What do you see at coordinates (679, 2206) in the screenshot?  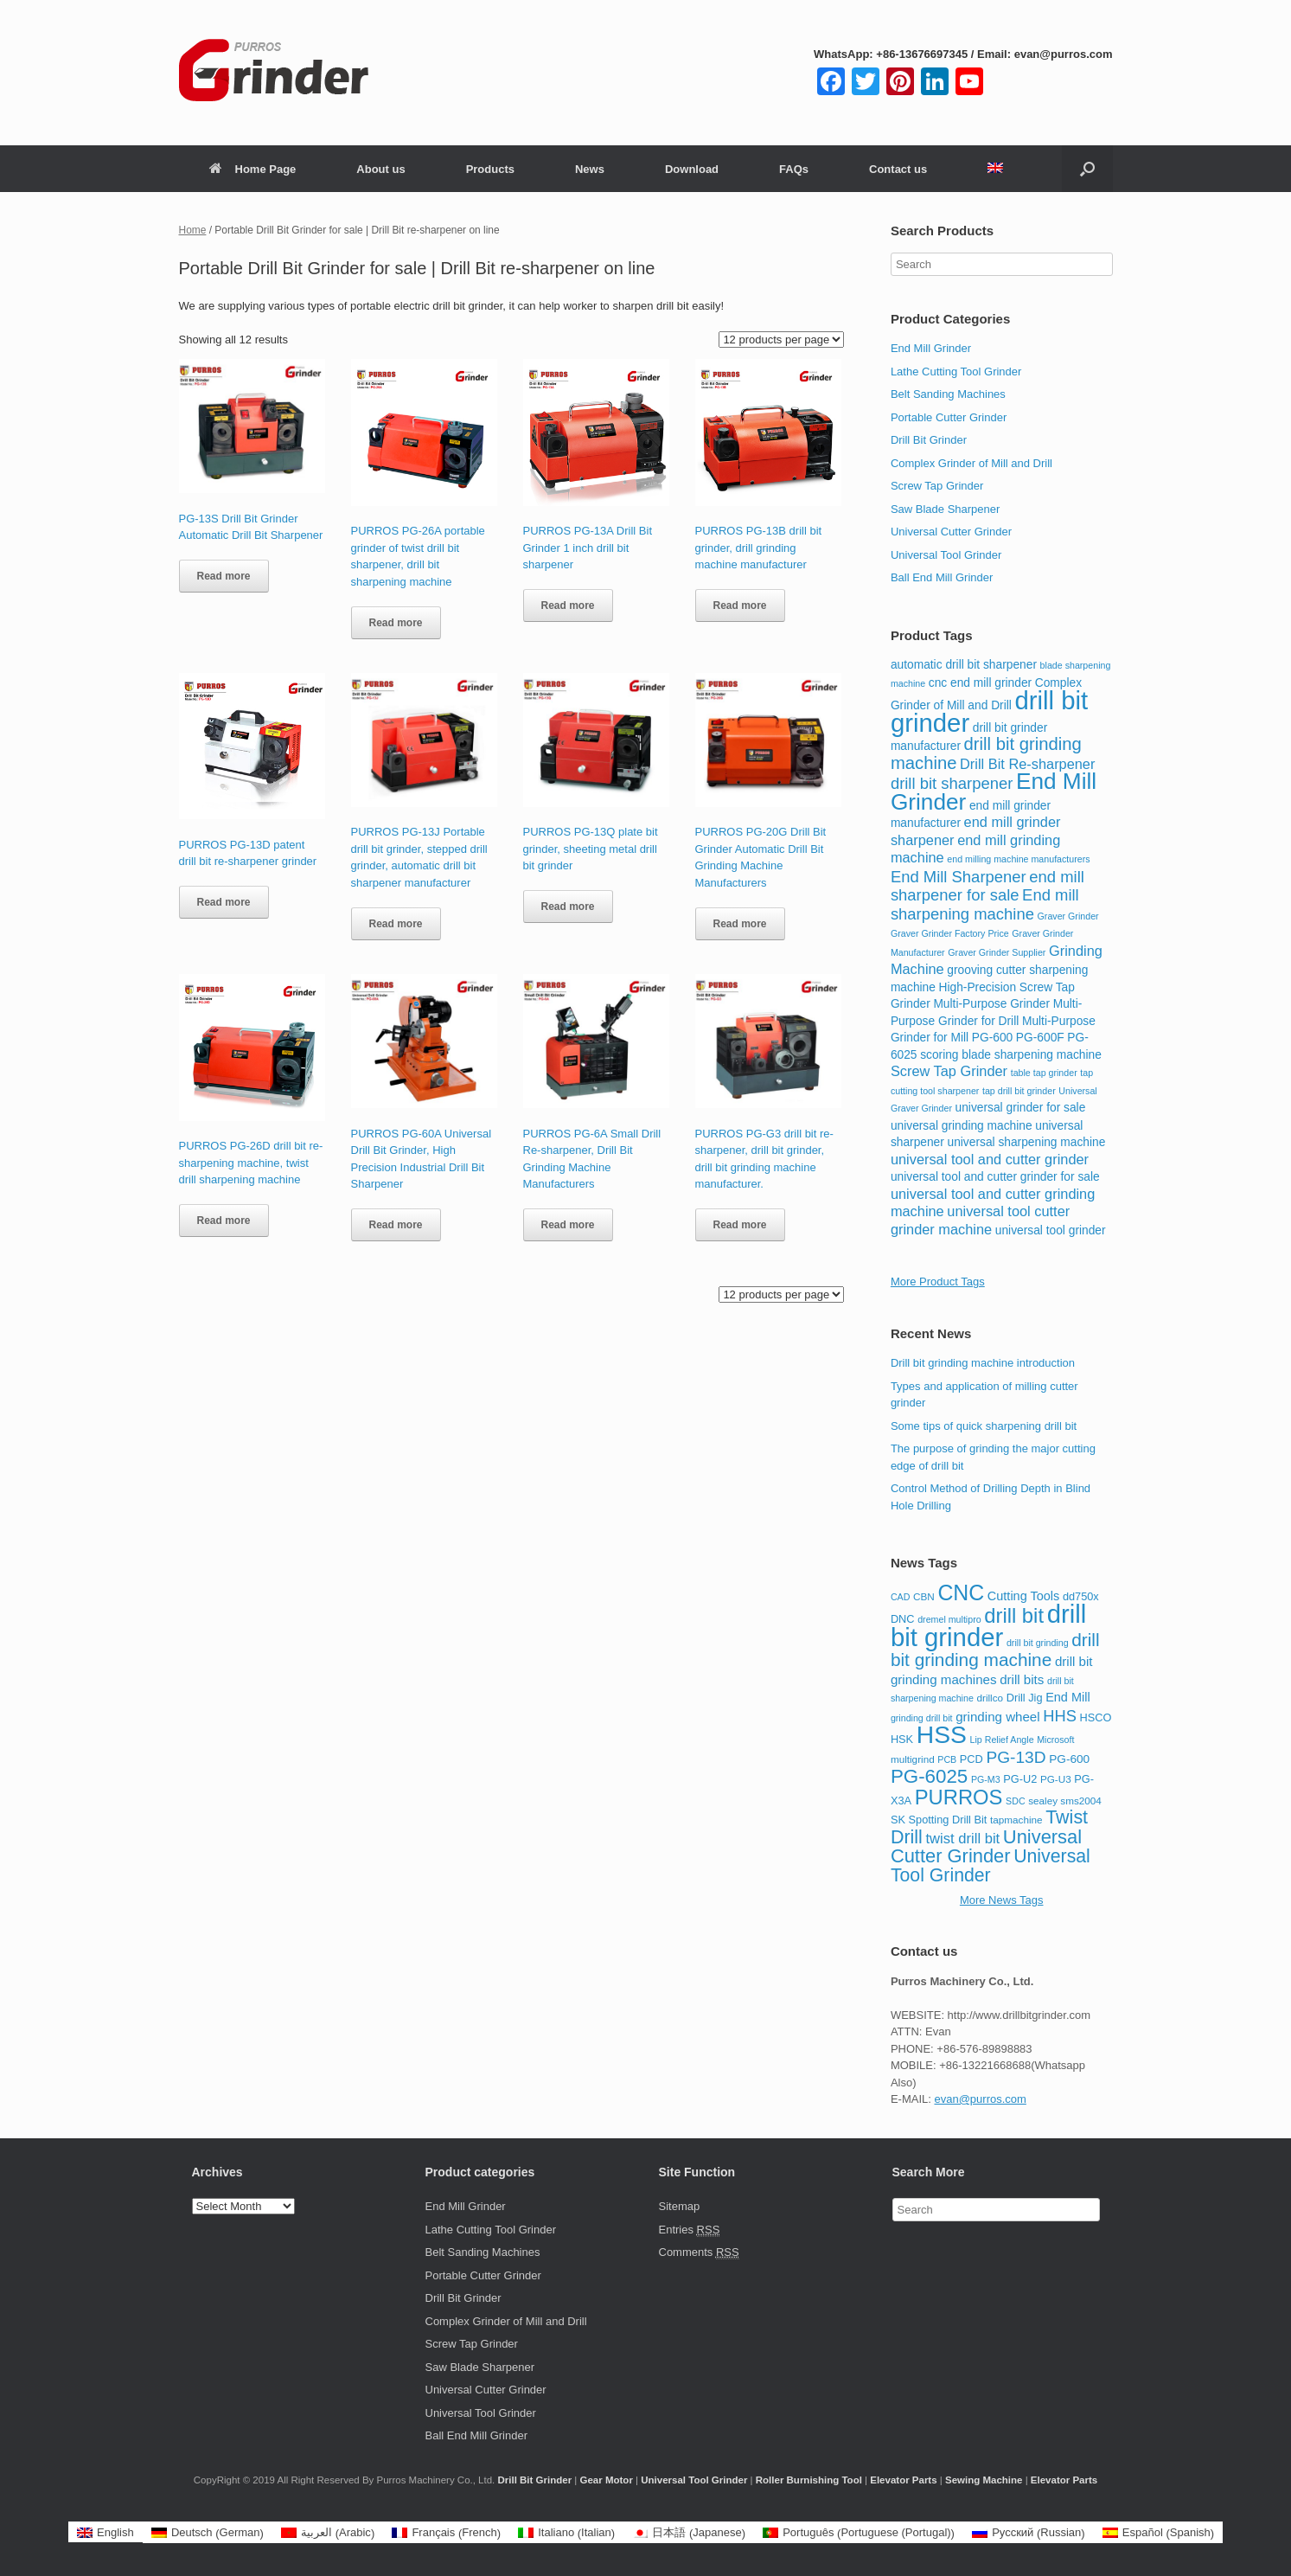 I see `Sitemap` at bounding box center [679, 2206].